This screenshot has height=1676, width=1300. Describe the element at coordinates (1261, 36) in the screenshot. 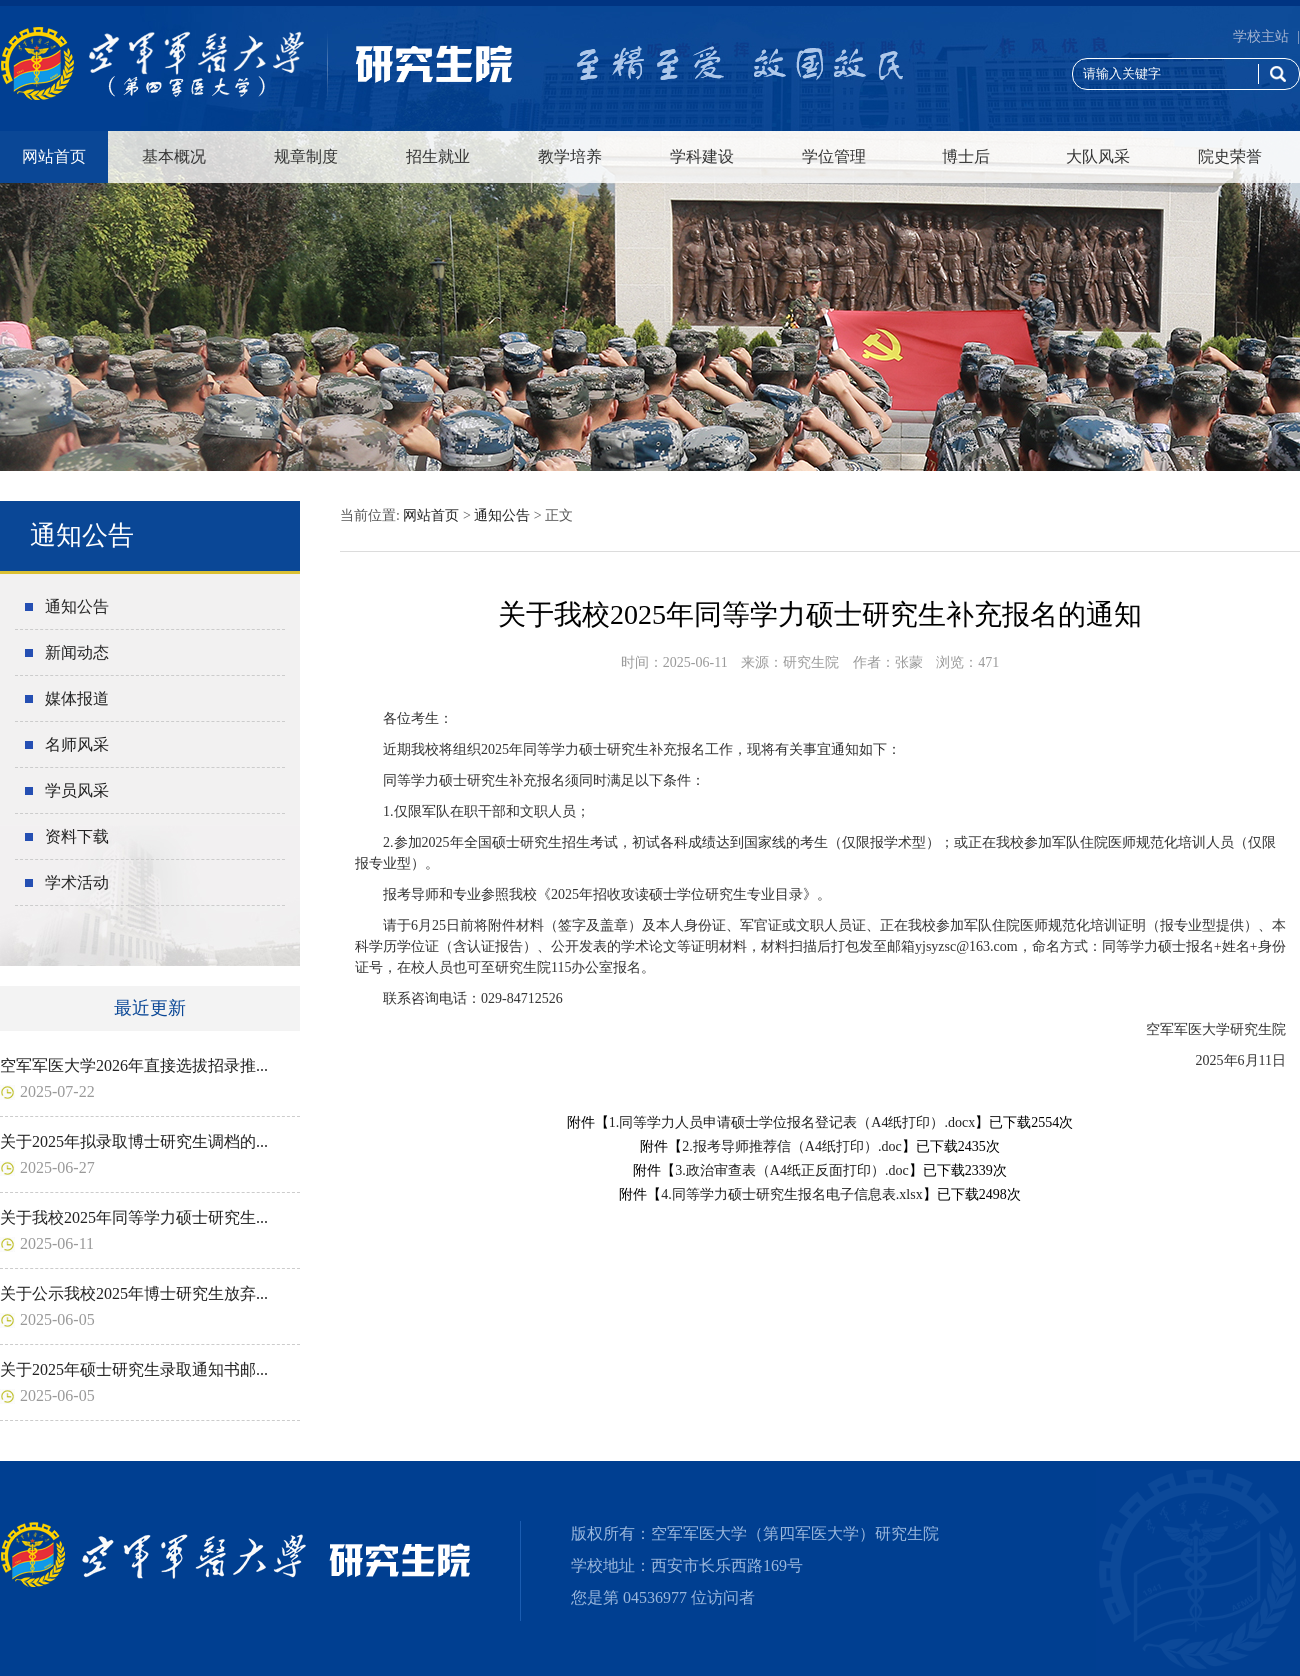

I see `学校主站` at that location.